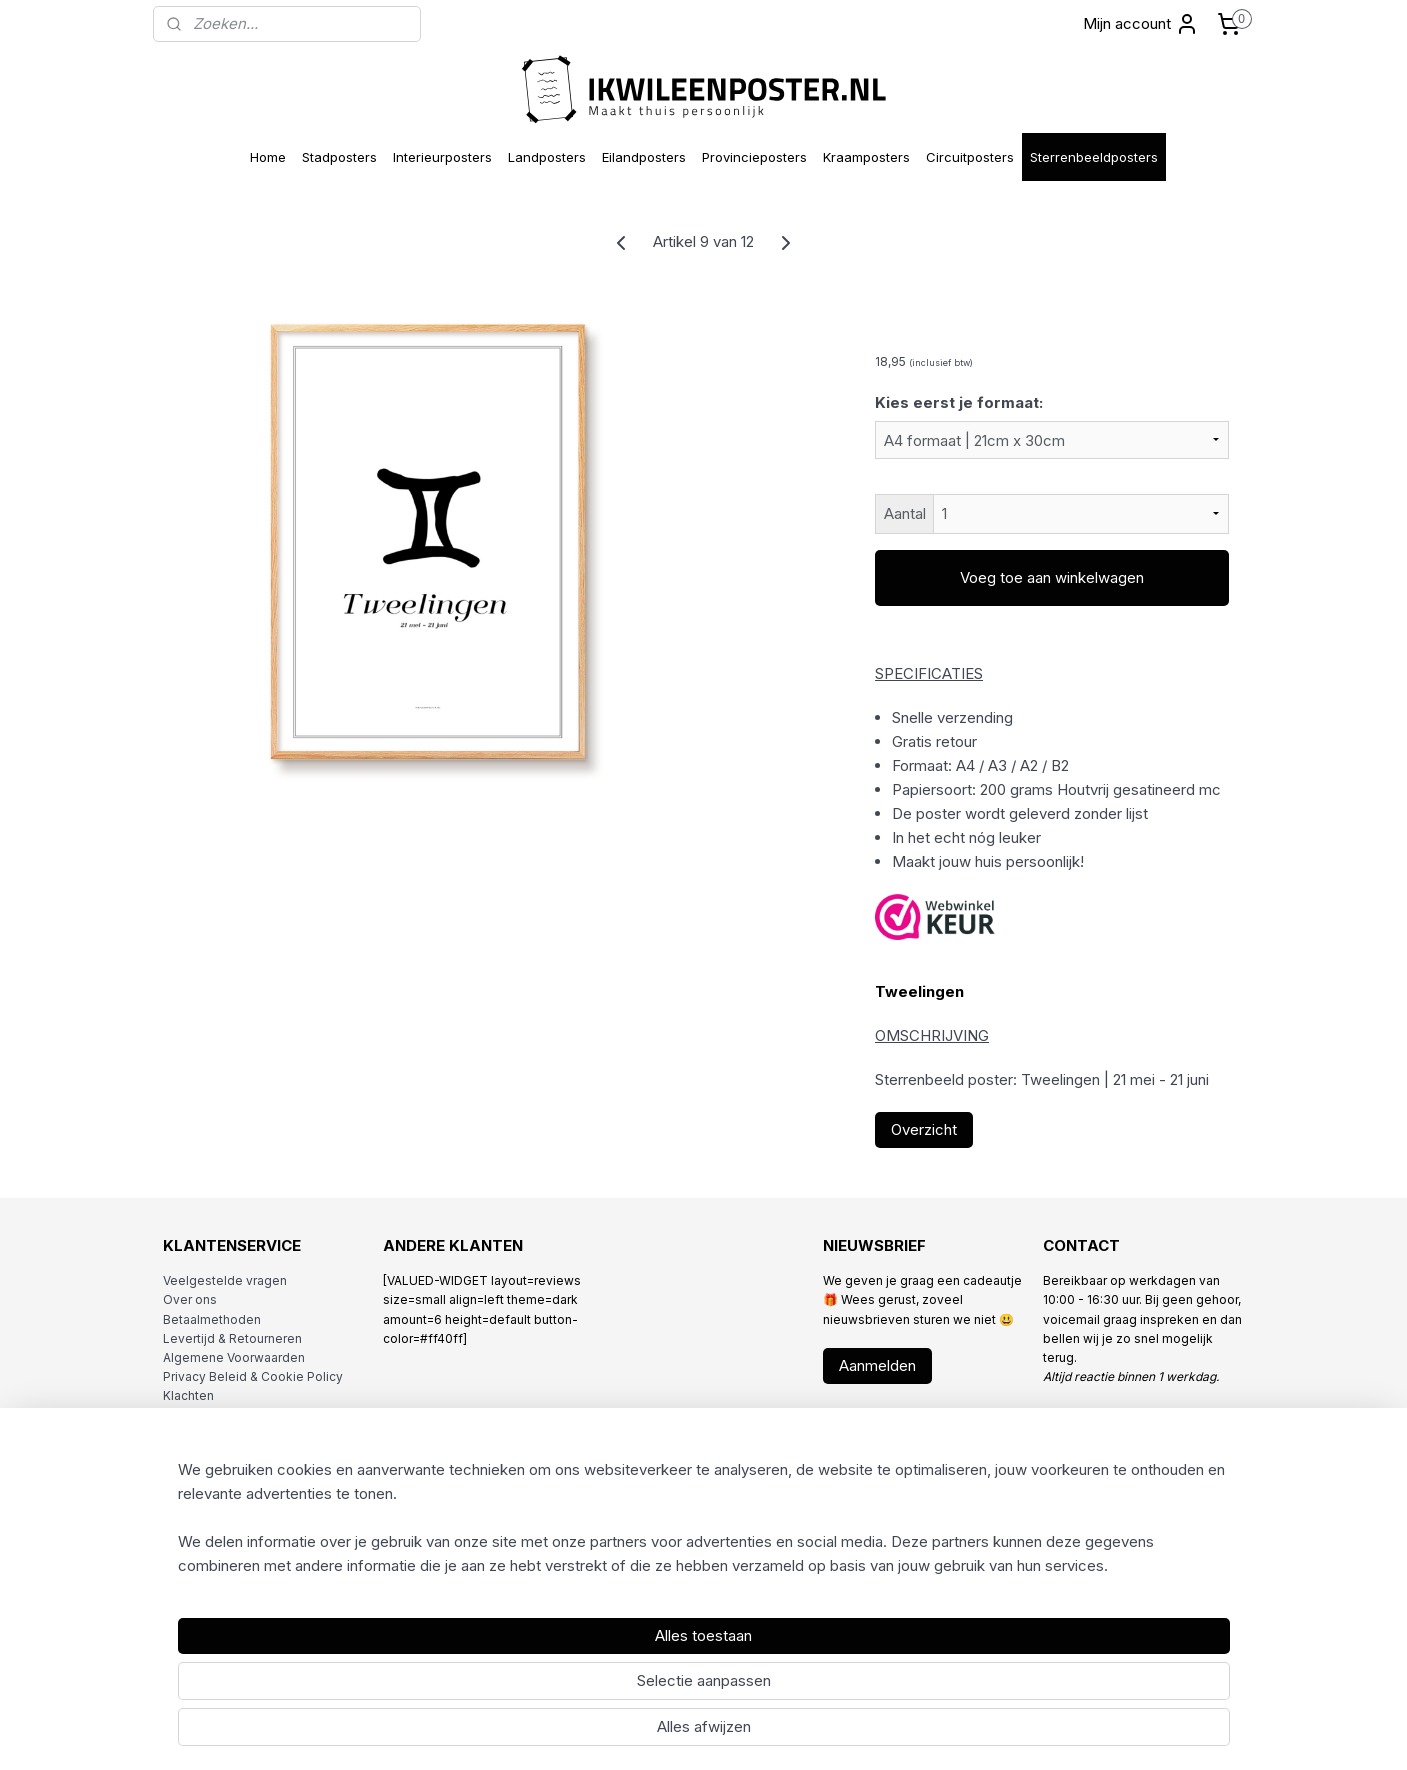 Image resolution: width=1407 pixels, height=1770 pixels. Describe the element at coordinates (212, 1319) in the screenshot. I see `Betaalmethoden` at that location.